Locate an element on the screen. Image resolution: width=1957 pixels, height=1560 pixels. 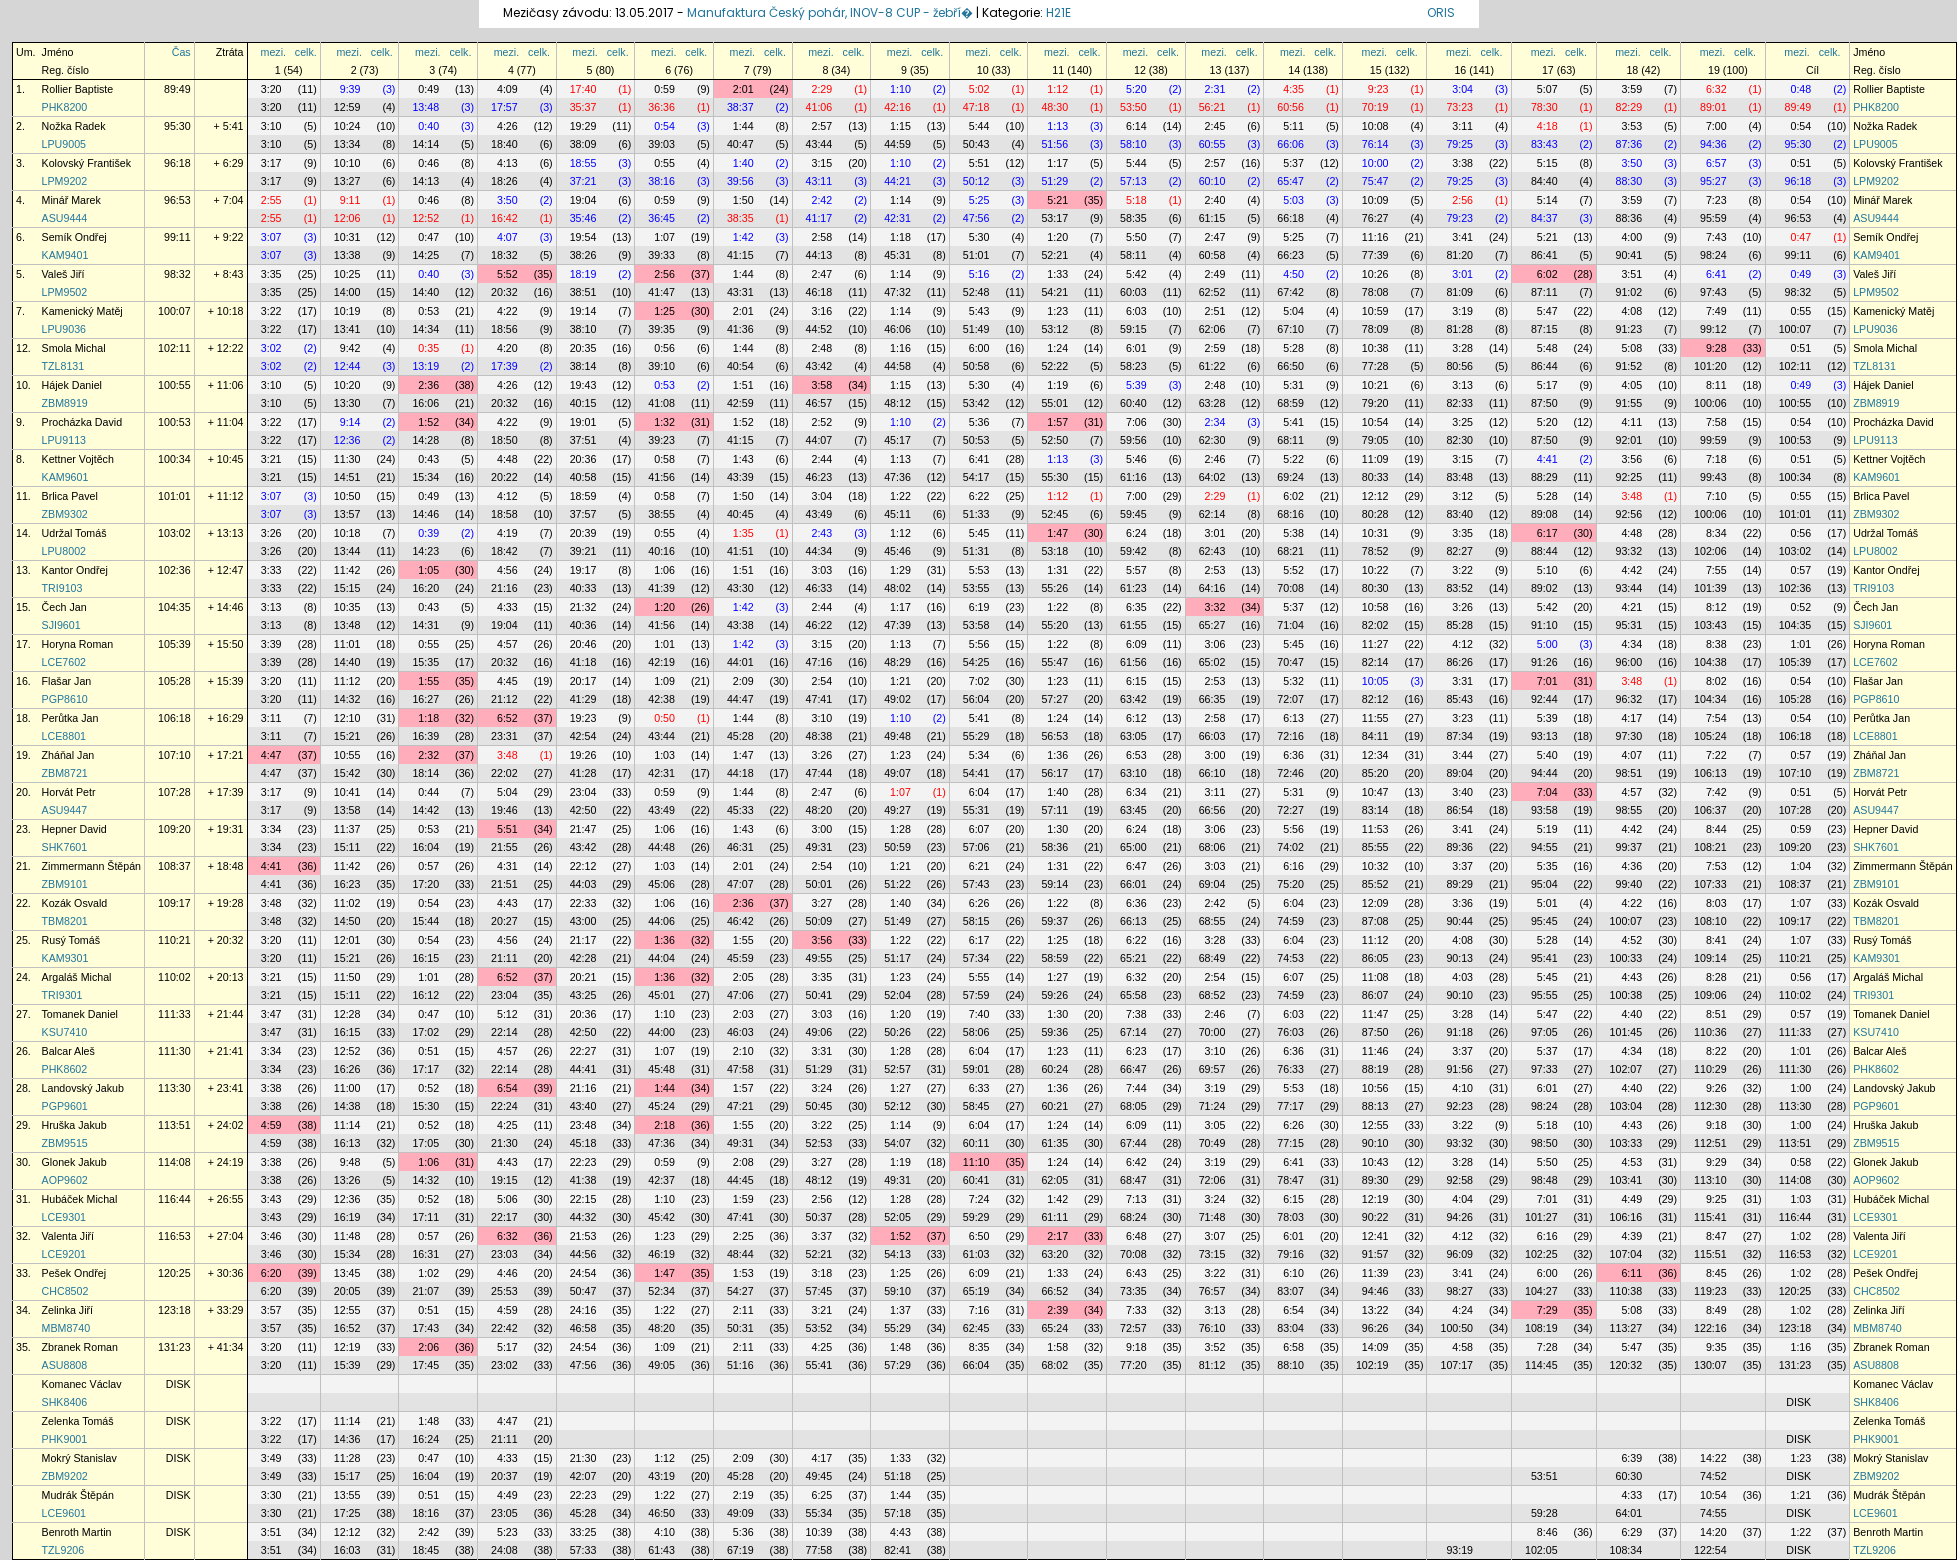
2:45 is located at coordinates (1215, 126).